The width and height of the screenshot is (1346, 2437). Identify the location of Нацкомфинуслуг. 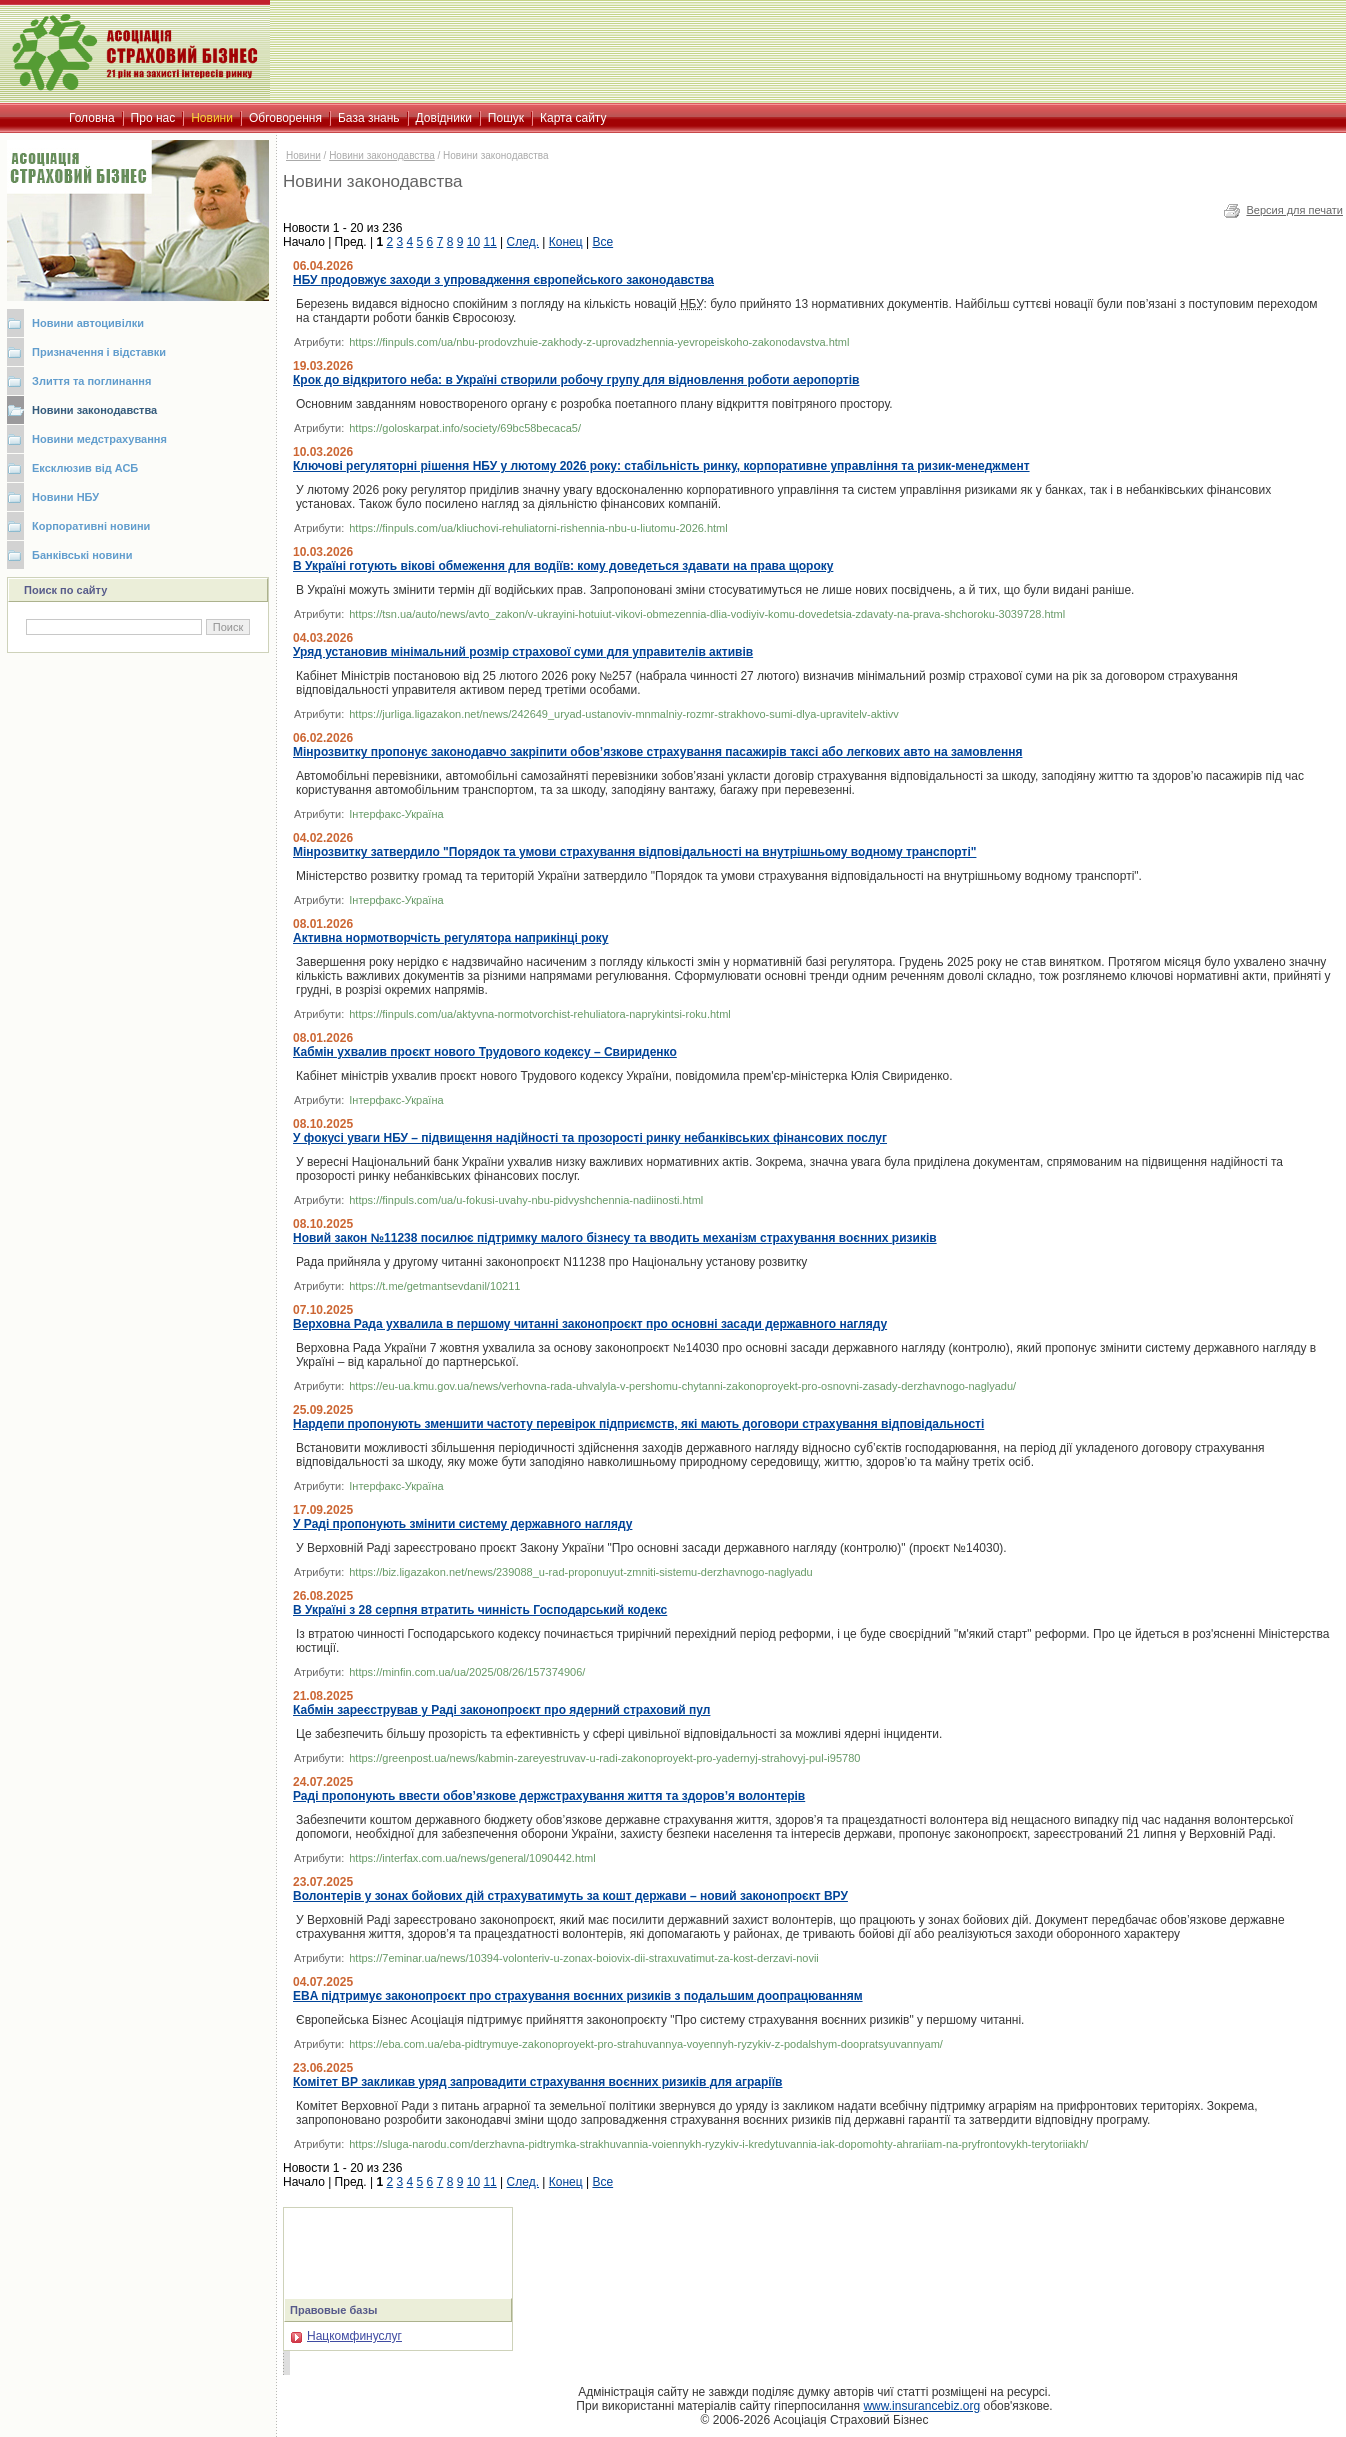
(346, 2336).